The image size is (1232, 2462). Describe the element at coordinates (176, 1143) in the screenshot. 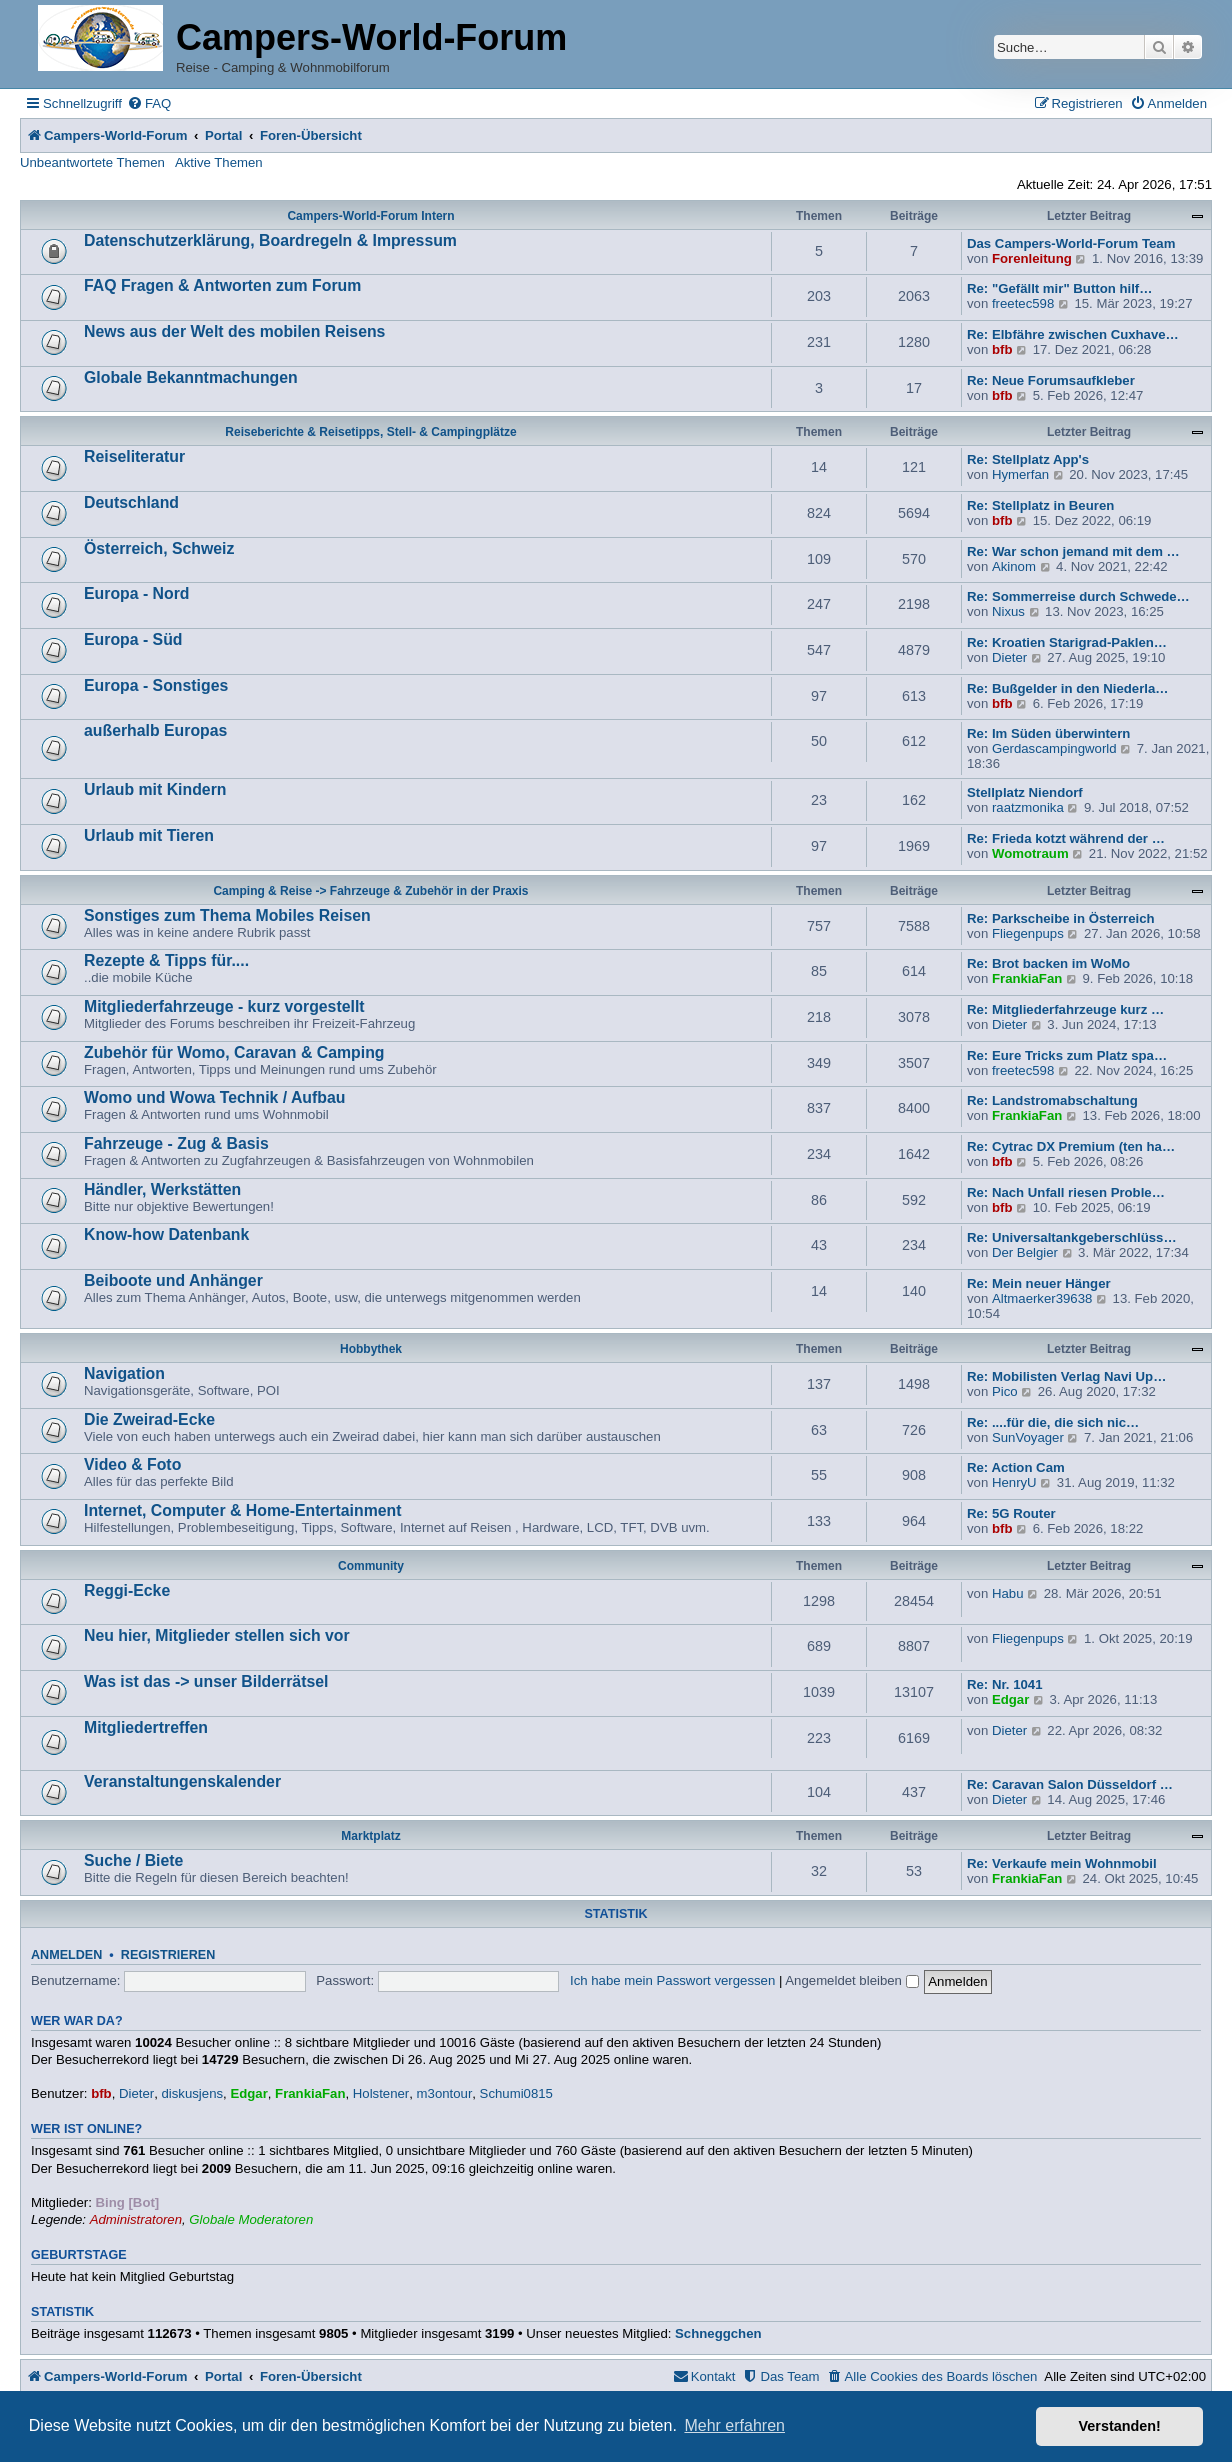

I see `Fahrzeuge - Zug & Basis` at that location.